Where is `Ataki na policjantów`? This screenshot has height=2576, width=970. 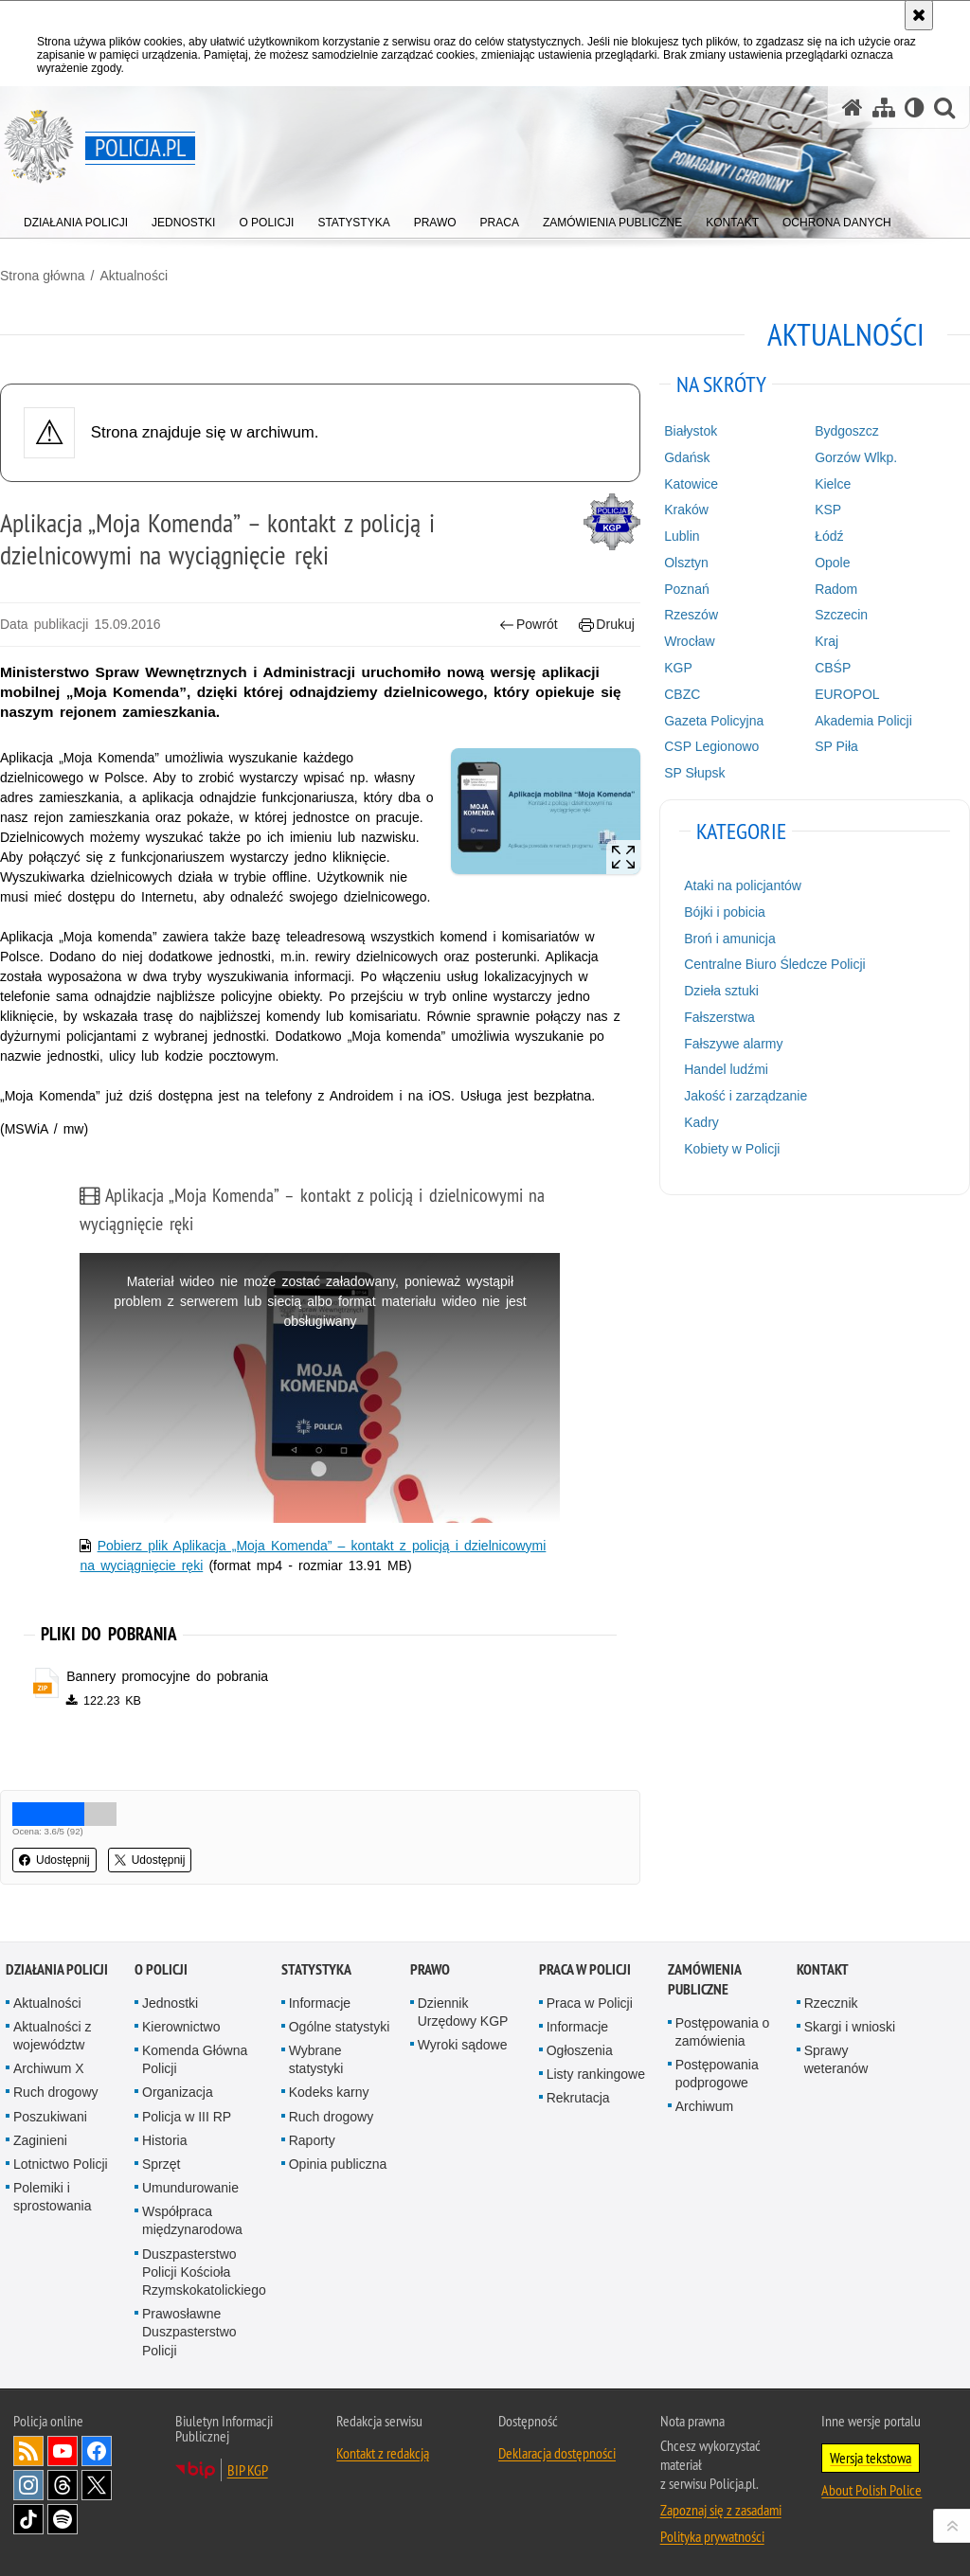
Ataki na policjantów is located at coordinates (742, 885).